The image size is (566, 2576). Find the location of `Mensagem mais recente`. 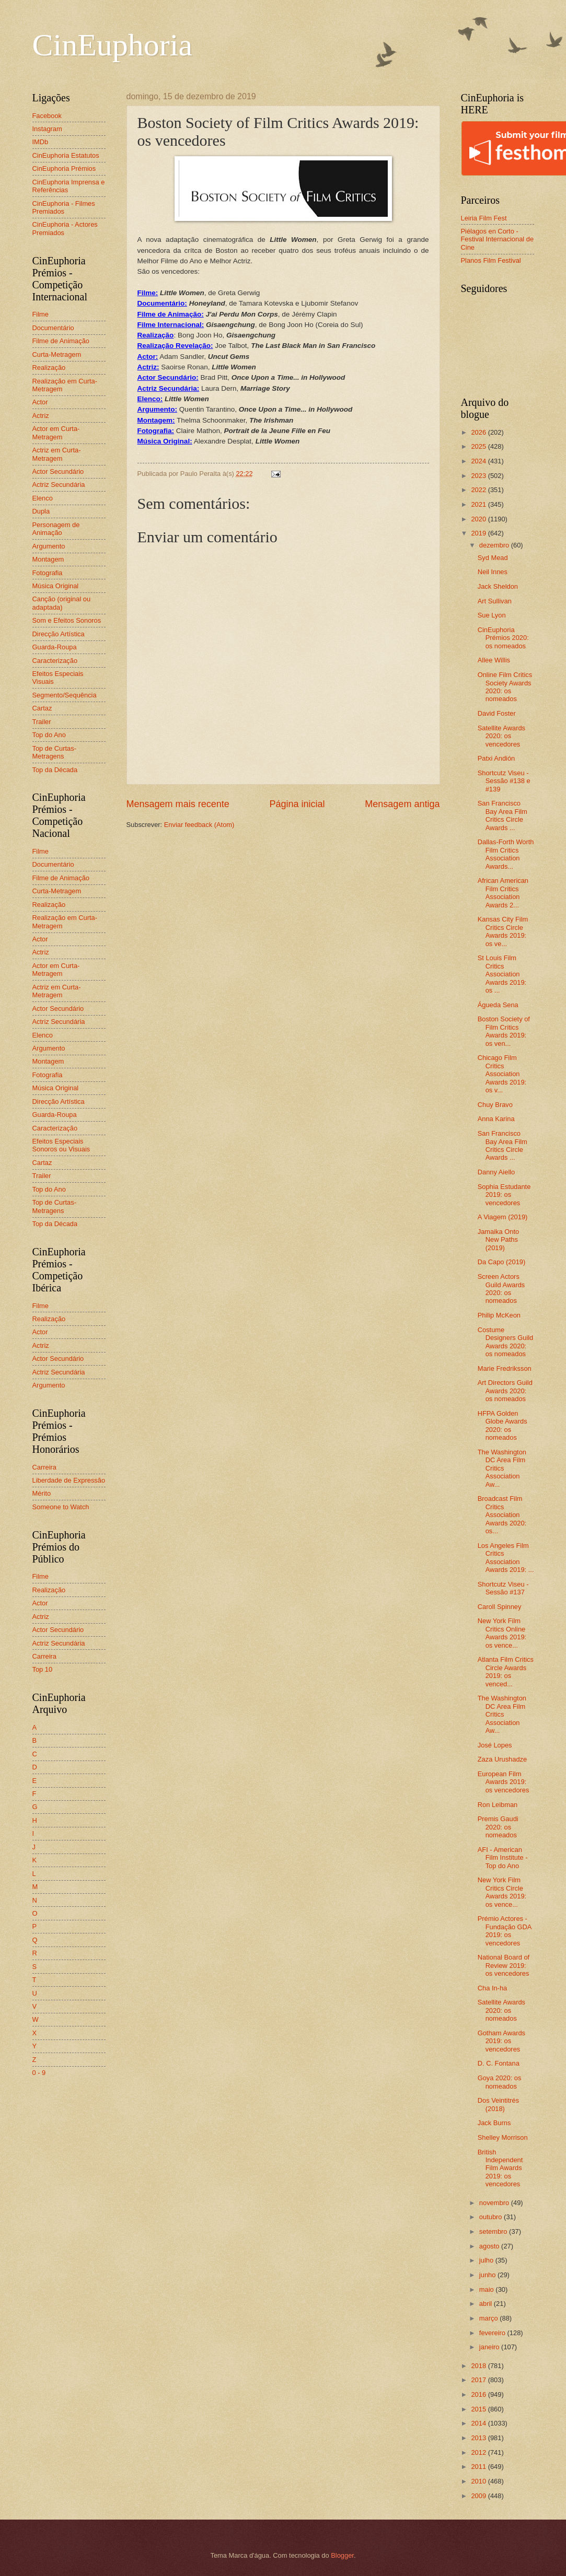

Mensagem mais recente is located at coordinates (177, 804).